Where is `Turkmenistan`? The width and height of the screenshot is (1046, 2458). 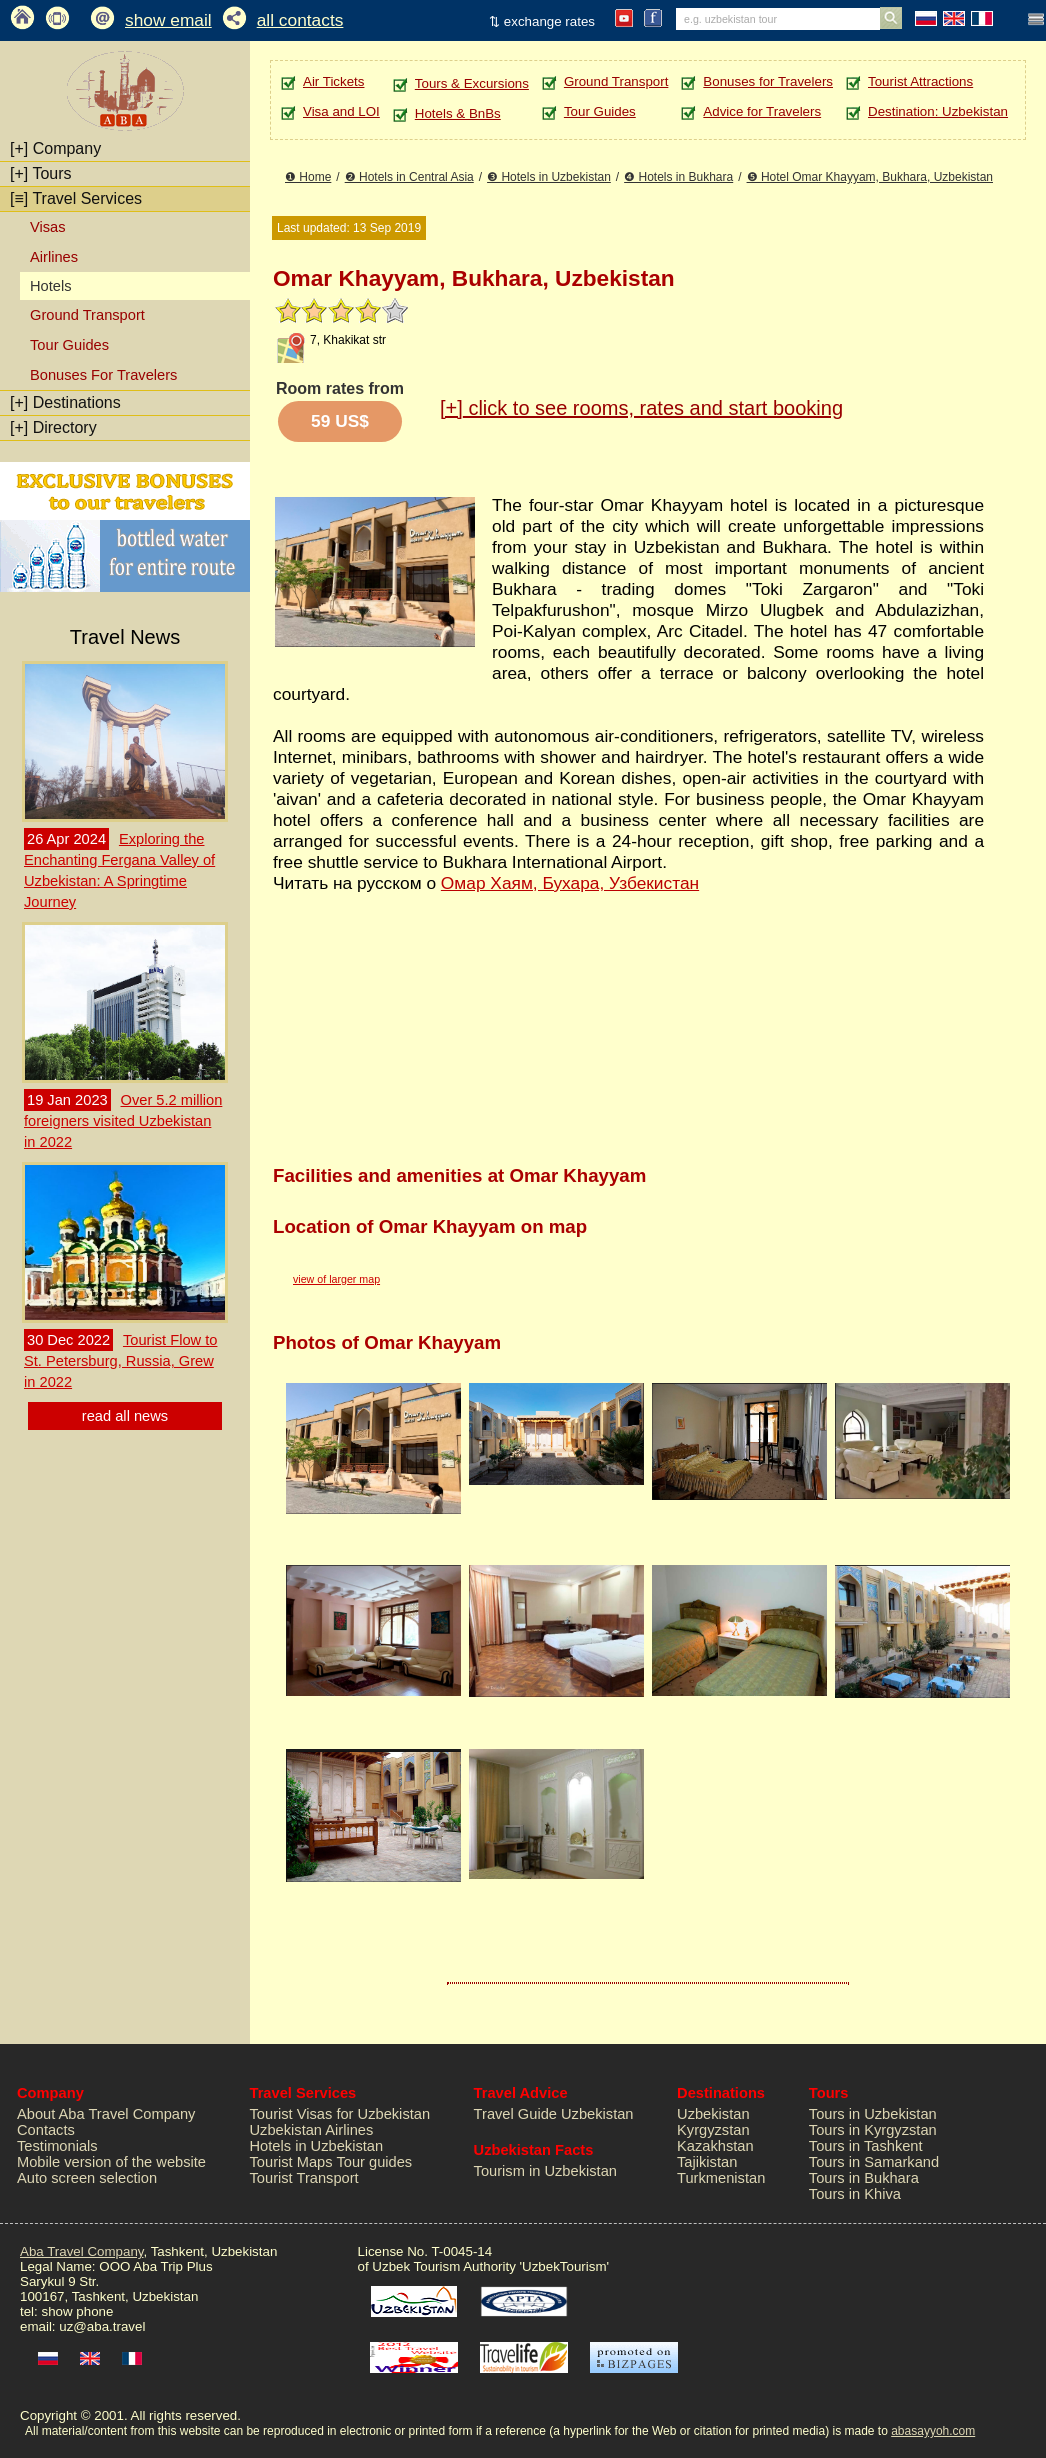
Turkmenistan is located at coordinates (721, 2178).